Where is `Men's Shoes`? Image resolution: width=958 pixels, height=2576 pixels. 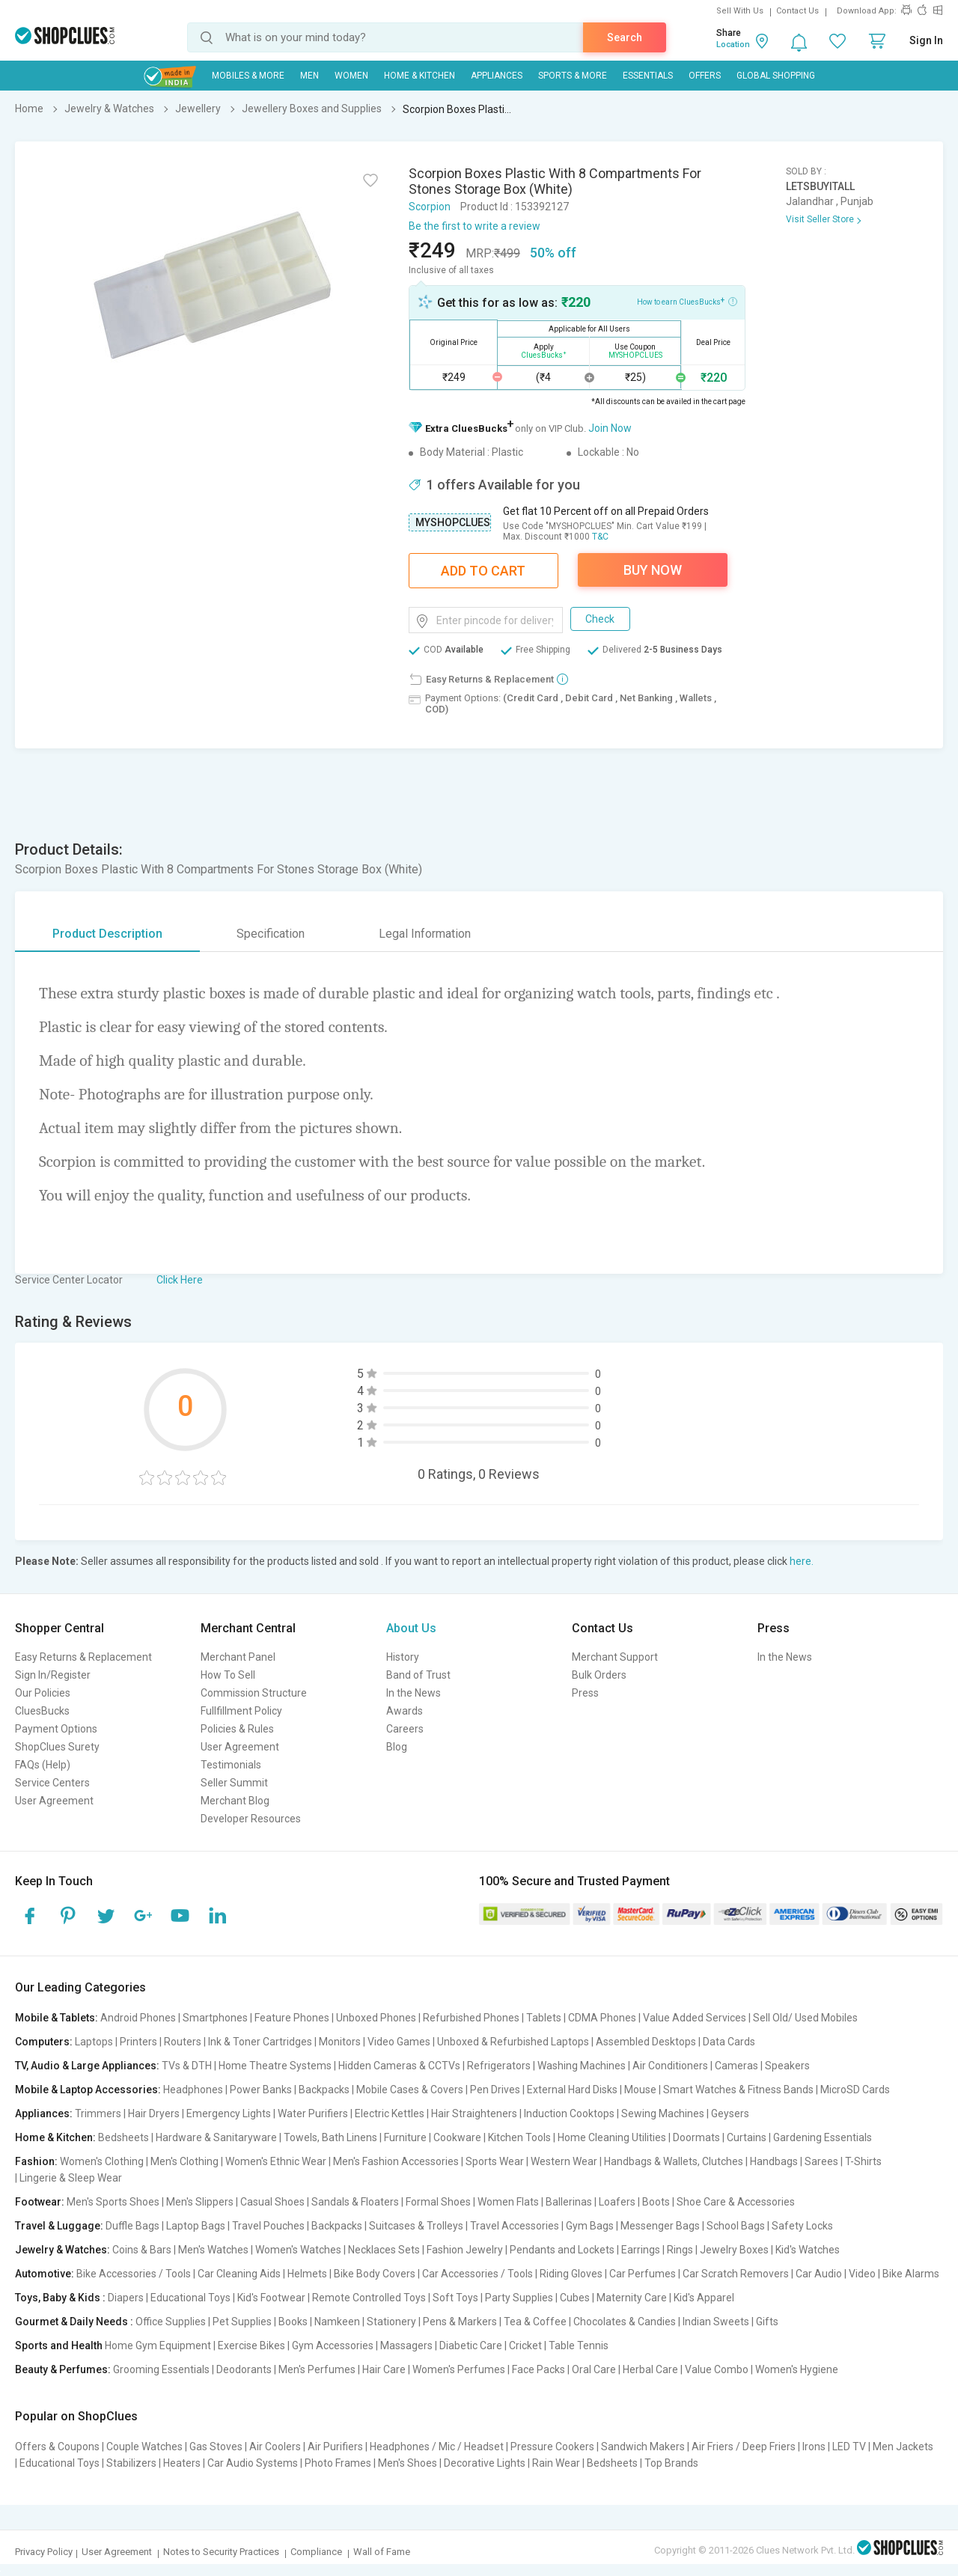
Men's Shoes is located at coordinates (407, 2463).